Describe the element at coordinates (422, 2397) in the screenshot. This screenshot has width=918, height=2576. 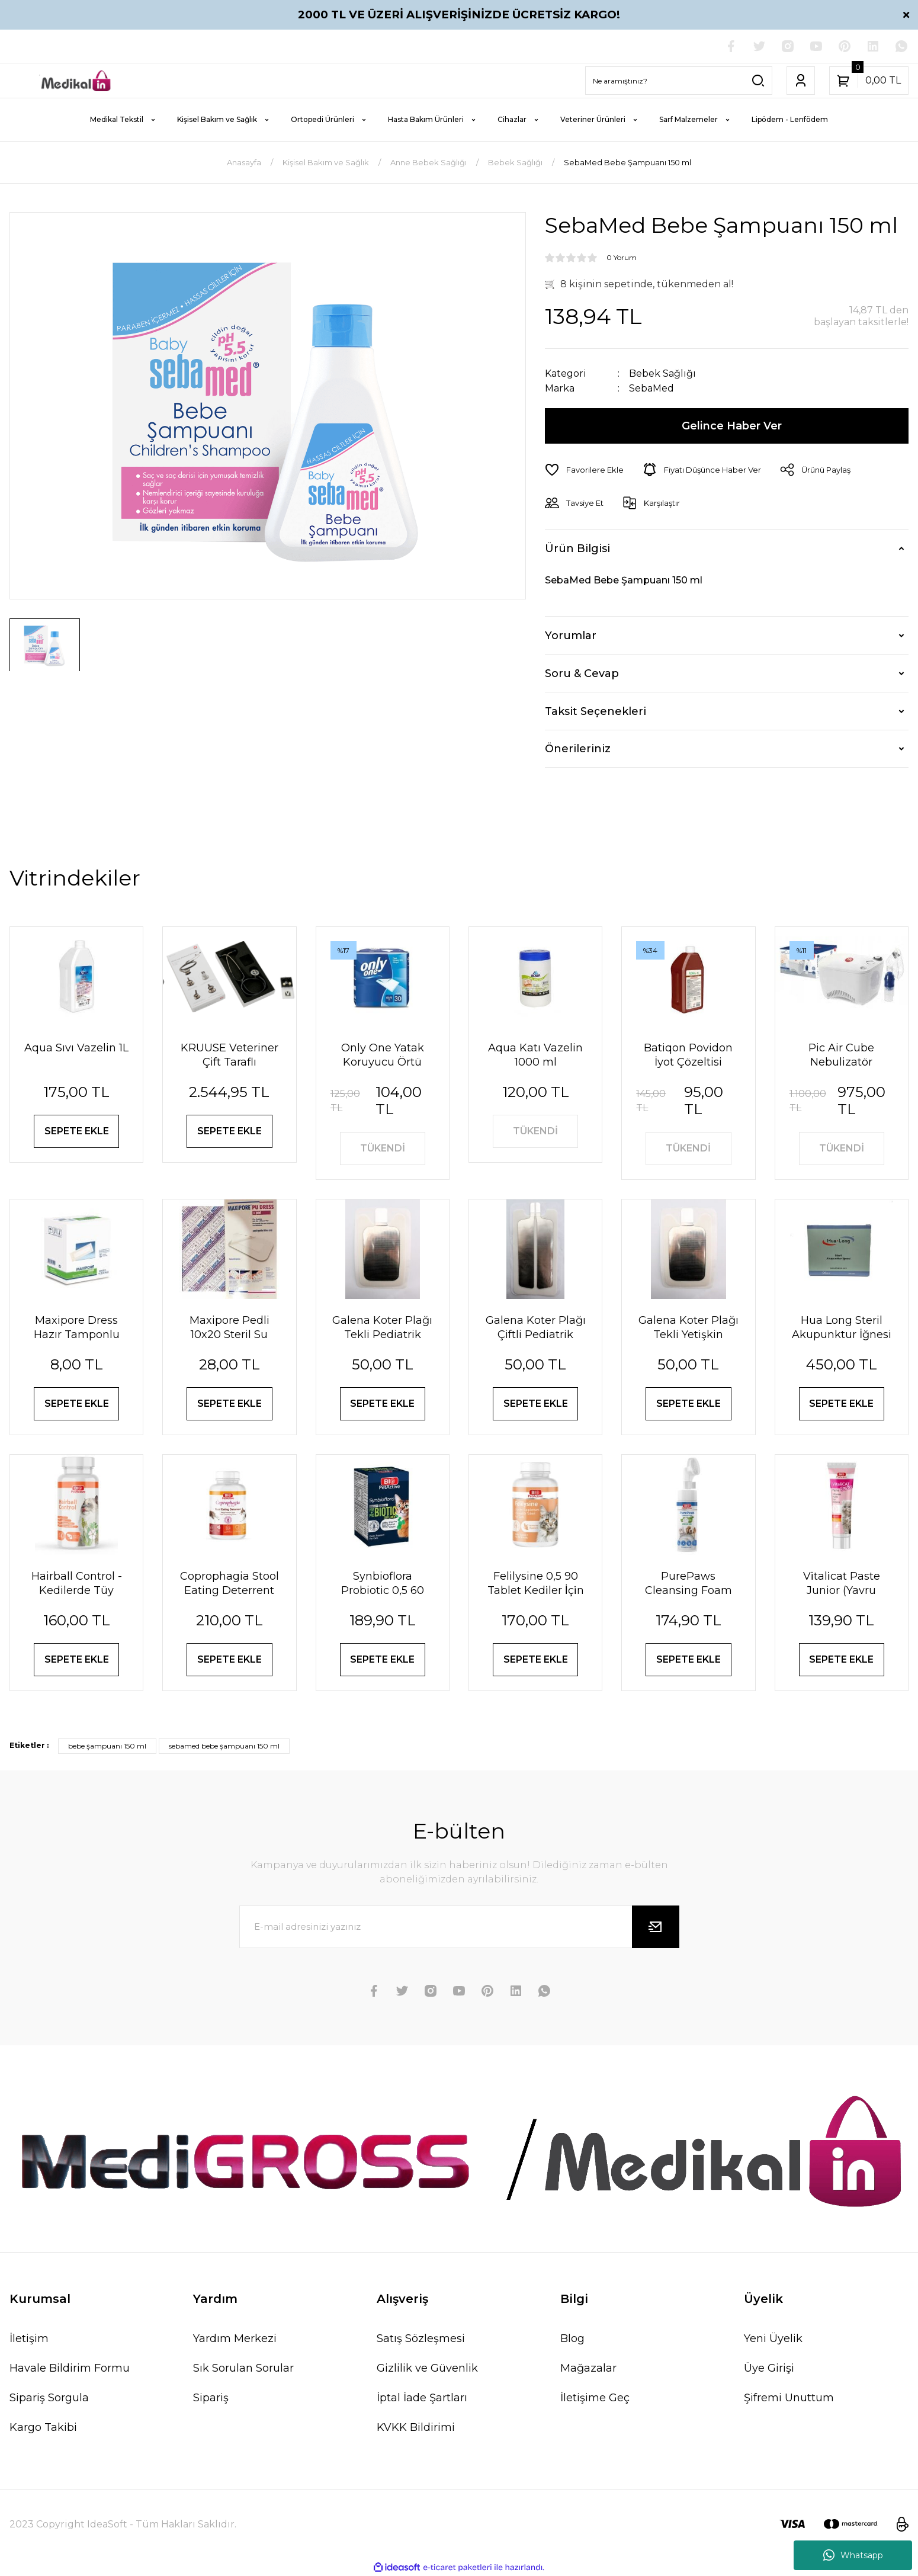
I see `İptal İade Şartları` at that location.